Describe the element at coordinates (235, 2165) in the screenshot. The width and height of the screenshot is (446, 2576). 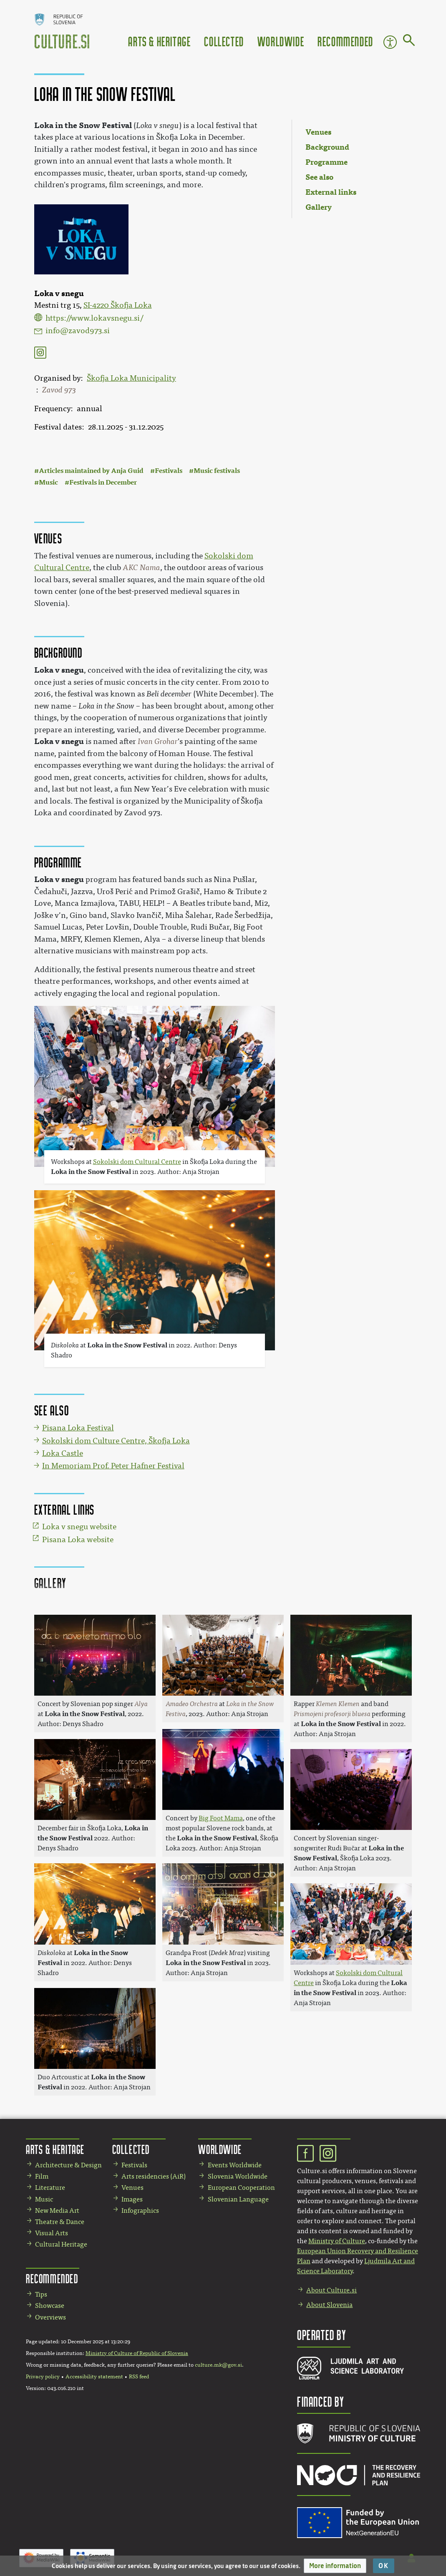
I see `Events Worldwide` at that location.